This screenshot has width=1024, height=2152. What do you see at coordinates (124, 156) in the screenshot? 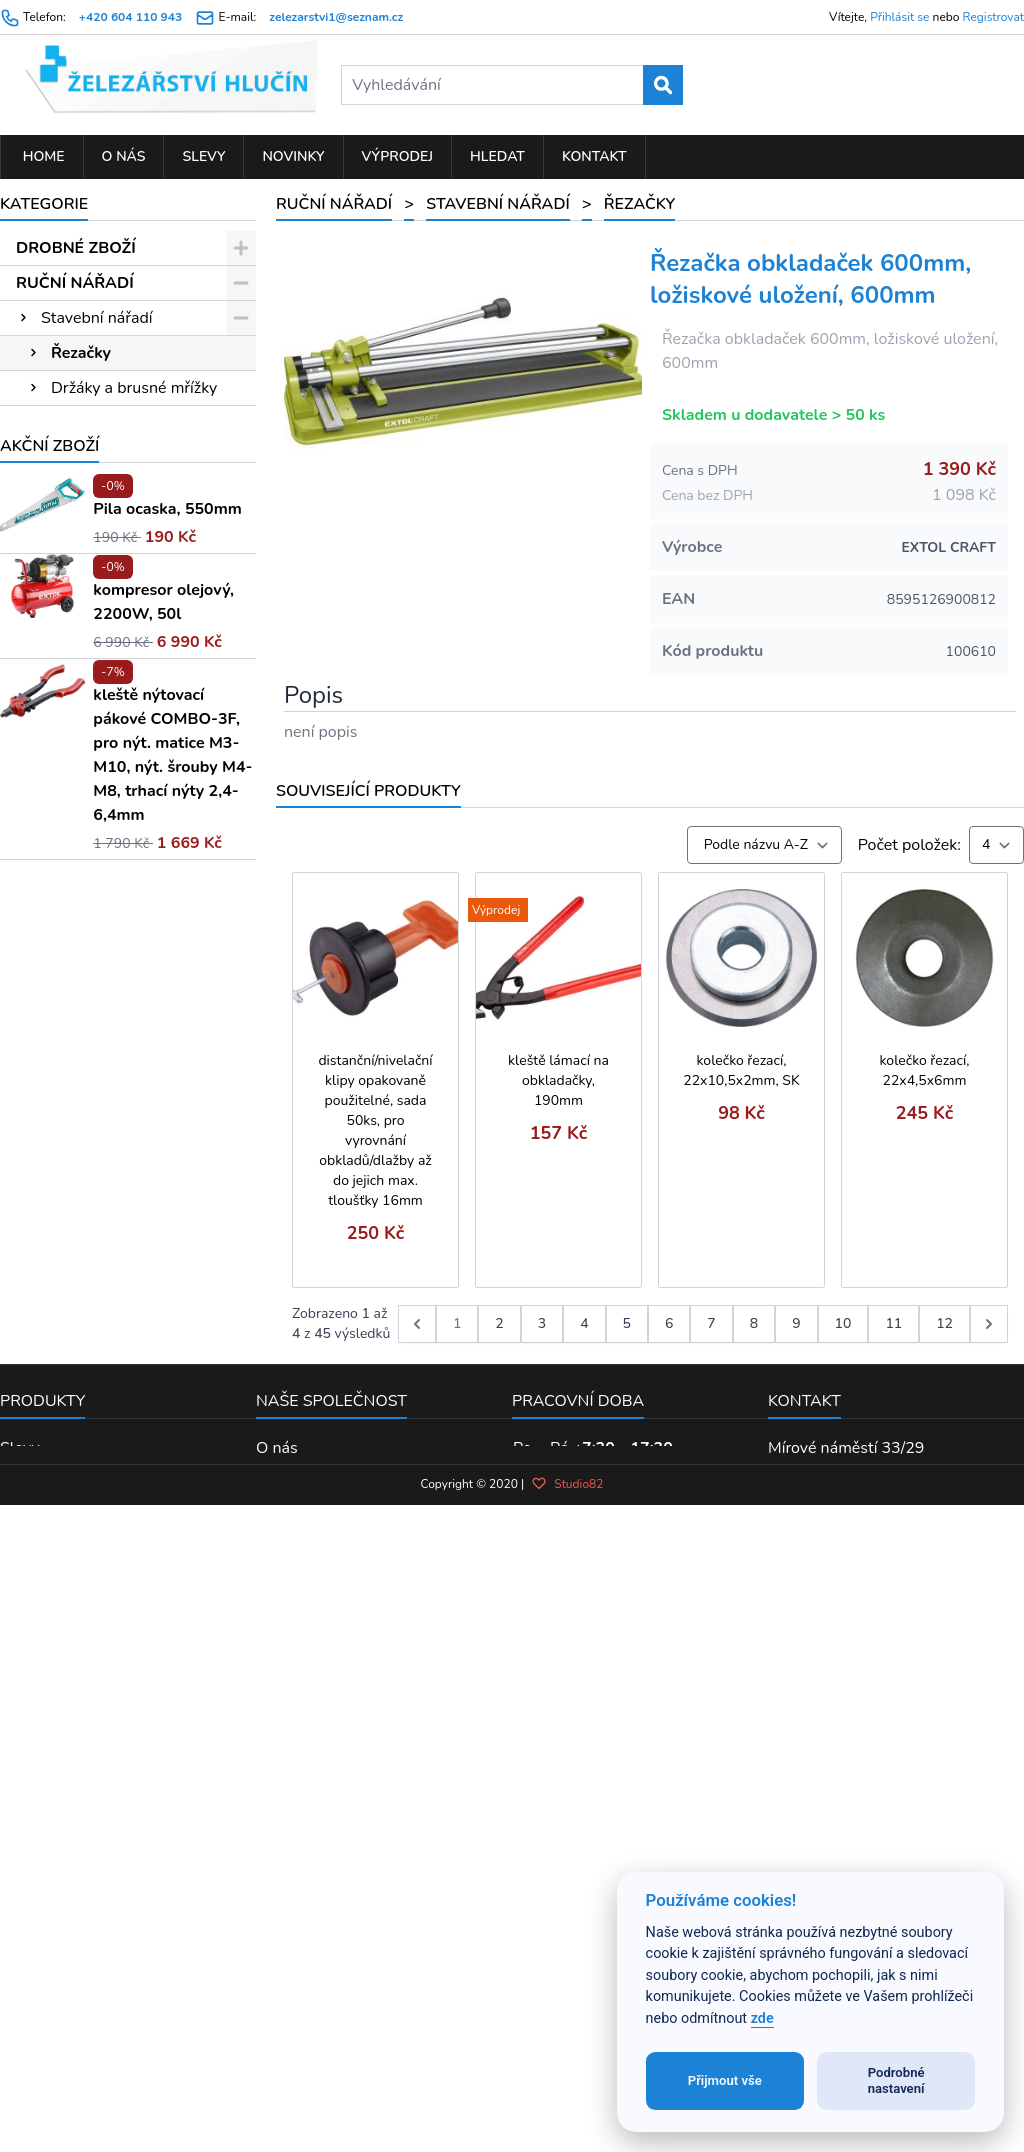
I see `O nás` at bounding box center [124, 156].